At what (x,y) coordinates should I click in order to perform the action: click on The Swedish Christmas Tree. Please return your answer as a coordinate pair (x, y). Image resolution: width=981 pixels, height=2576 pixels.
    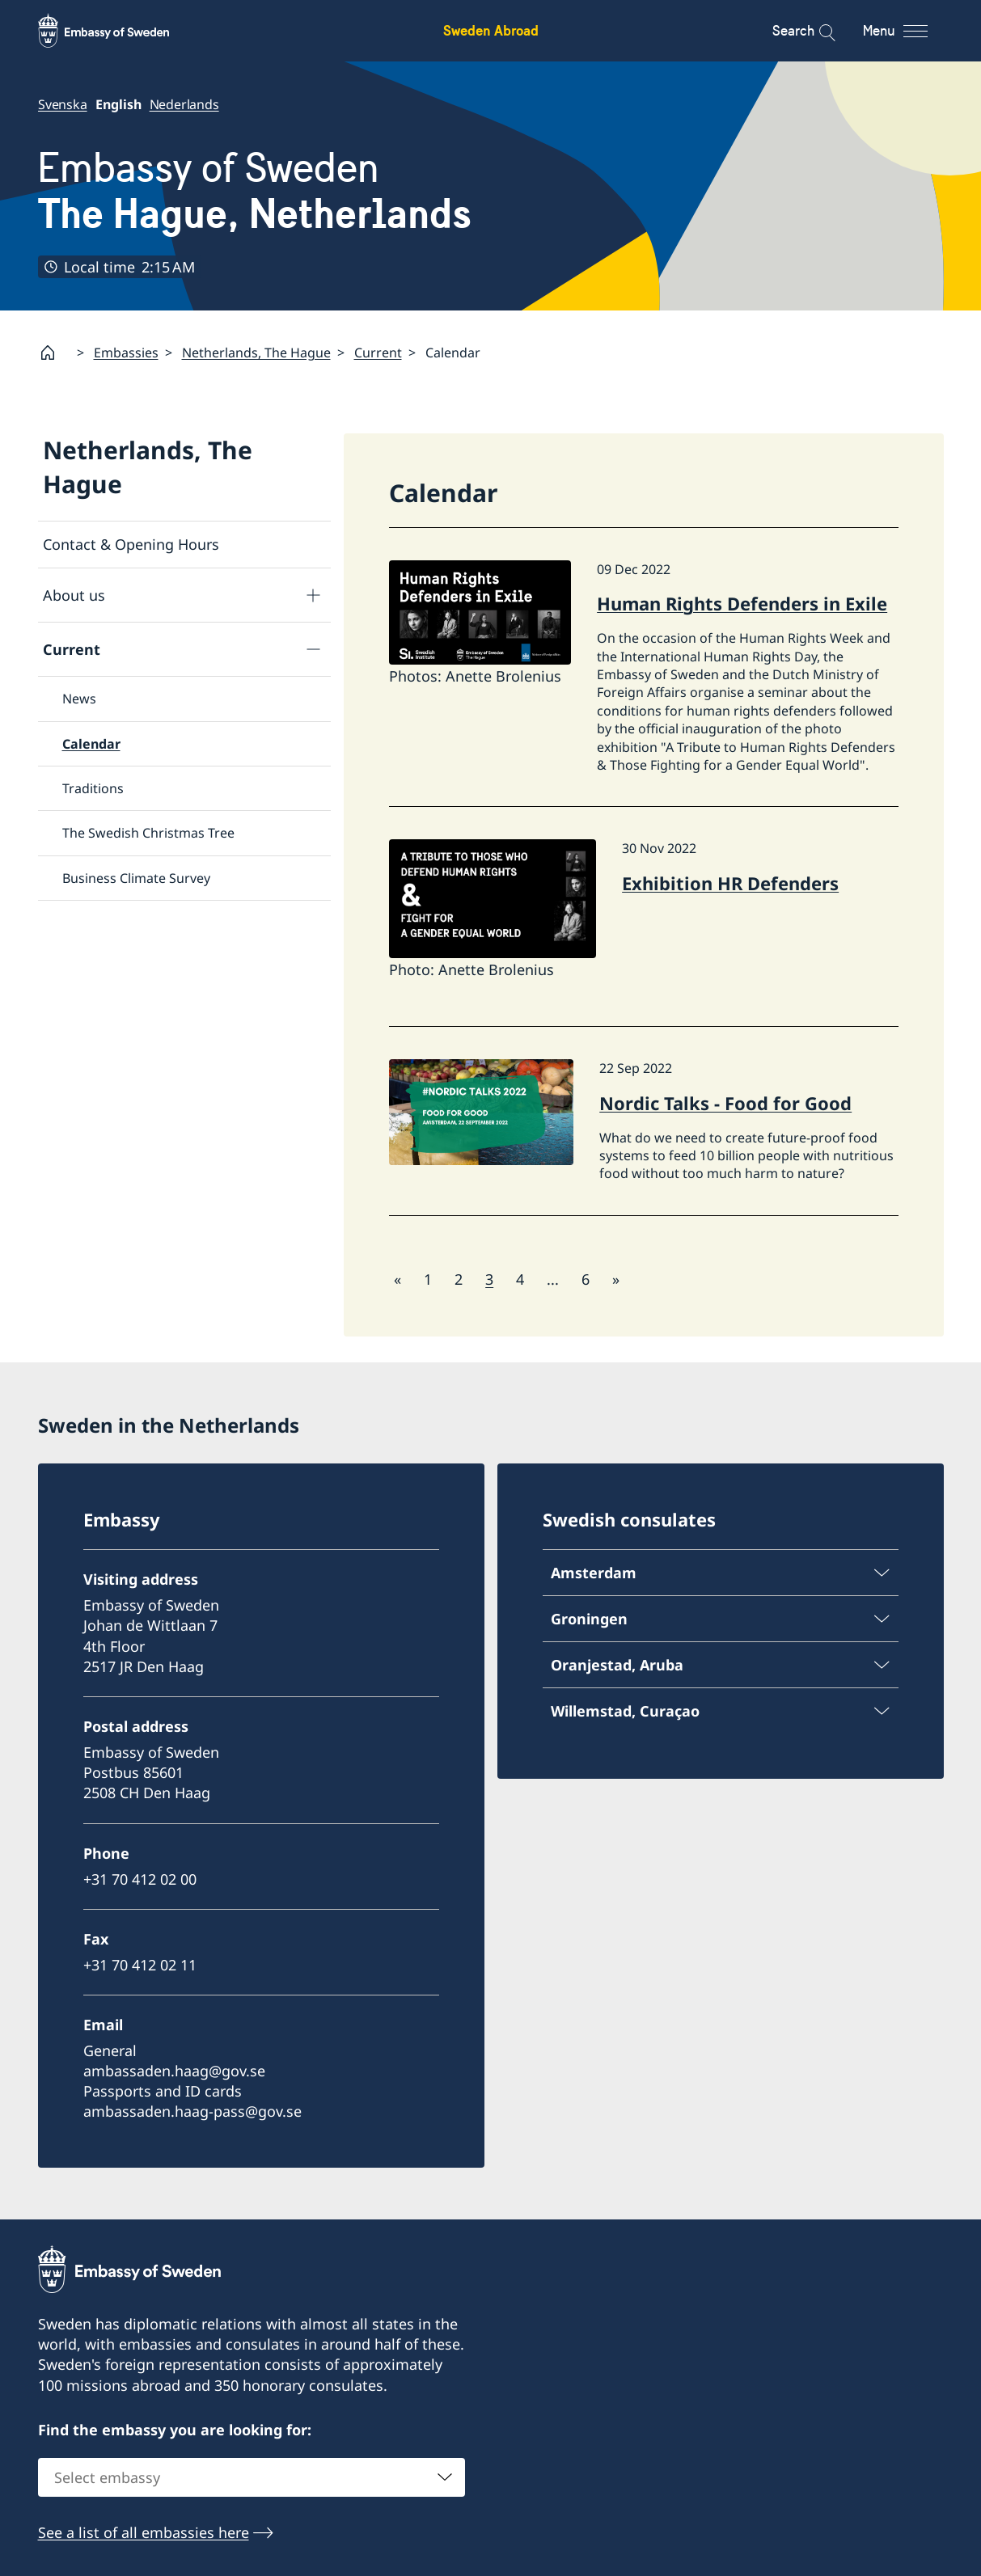
    Looking at the image, I should click on (148, 833).